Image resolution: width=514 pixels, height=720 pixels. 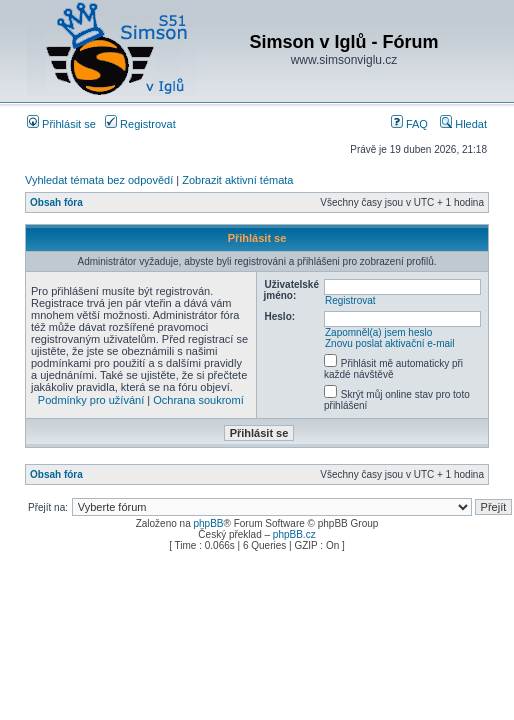 What do you see at coordinates (56, 202) in the screenshot?
I see `Obsah fóra` at bounding box center [56, 202].